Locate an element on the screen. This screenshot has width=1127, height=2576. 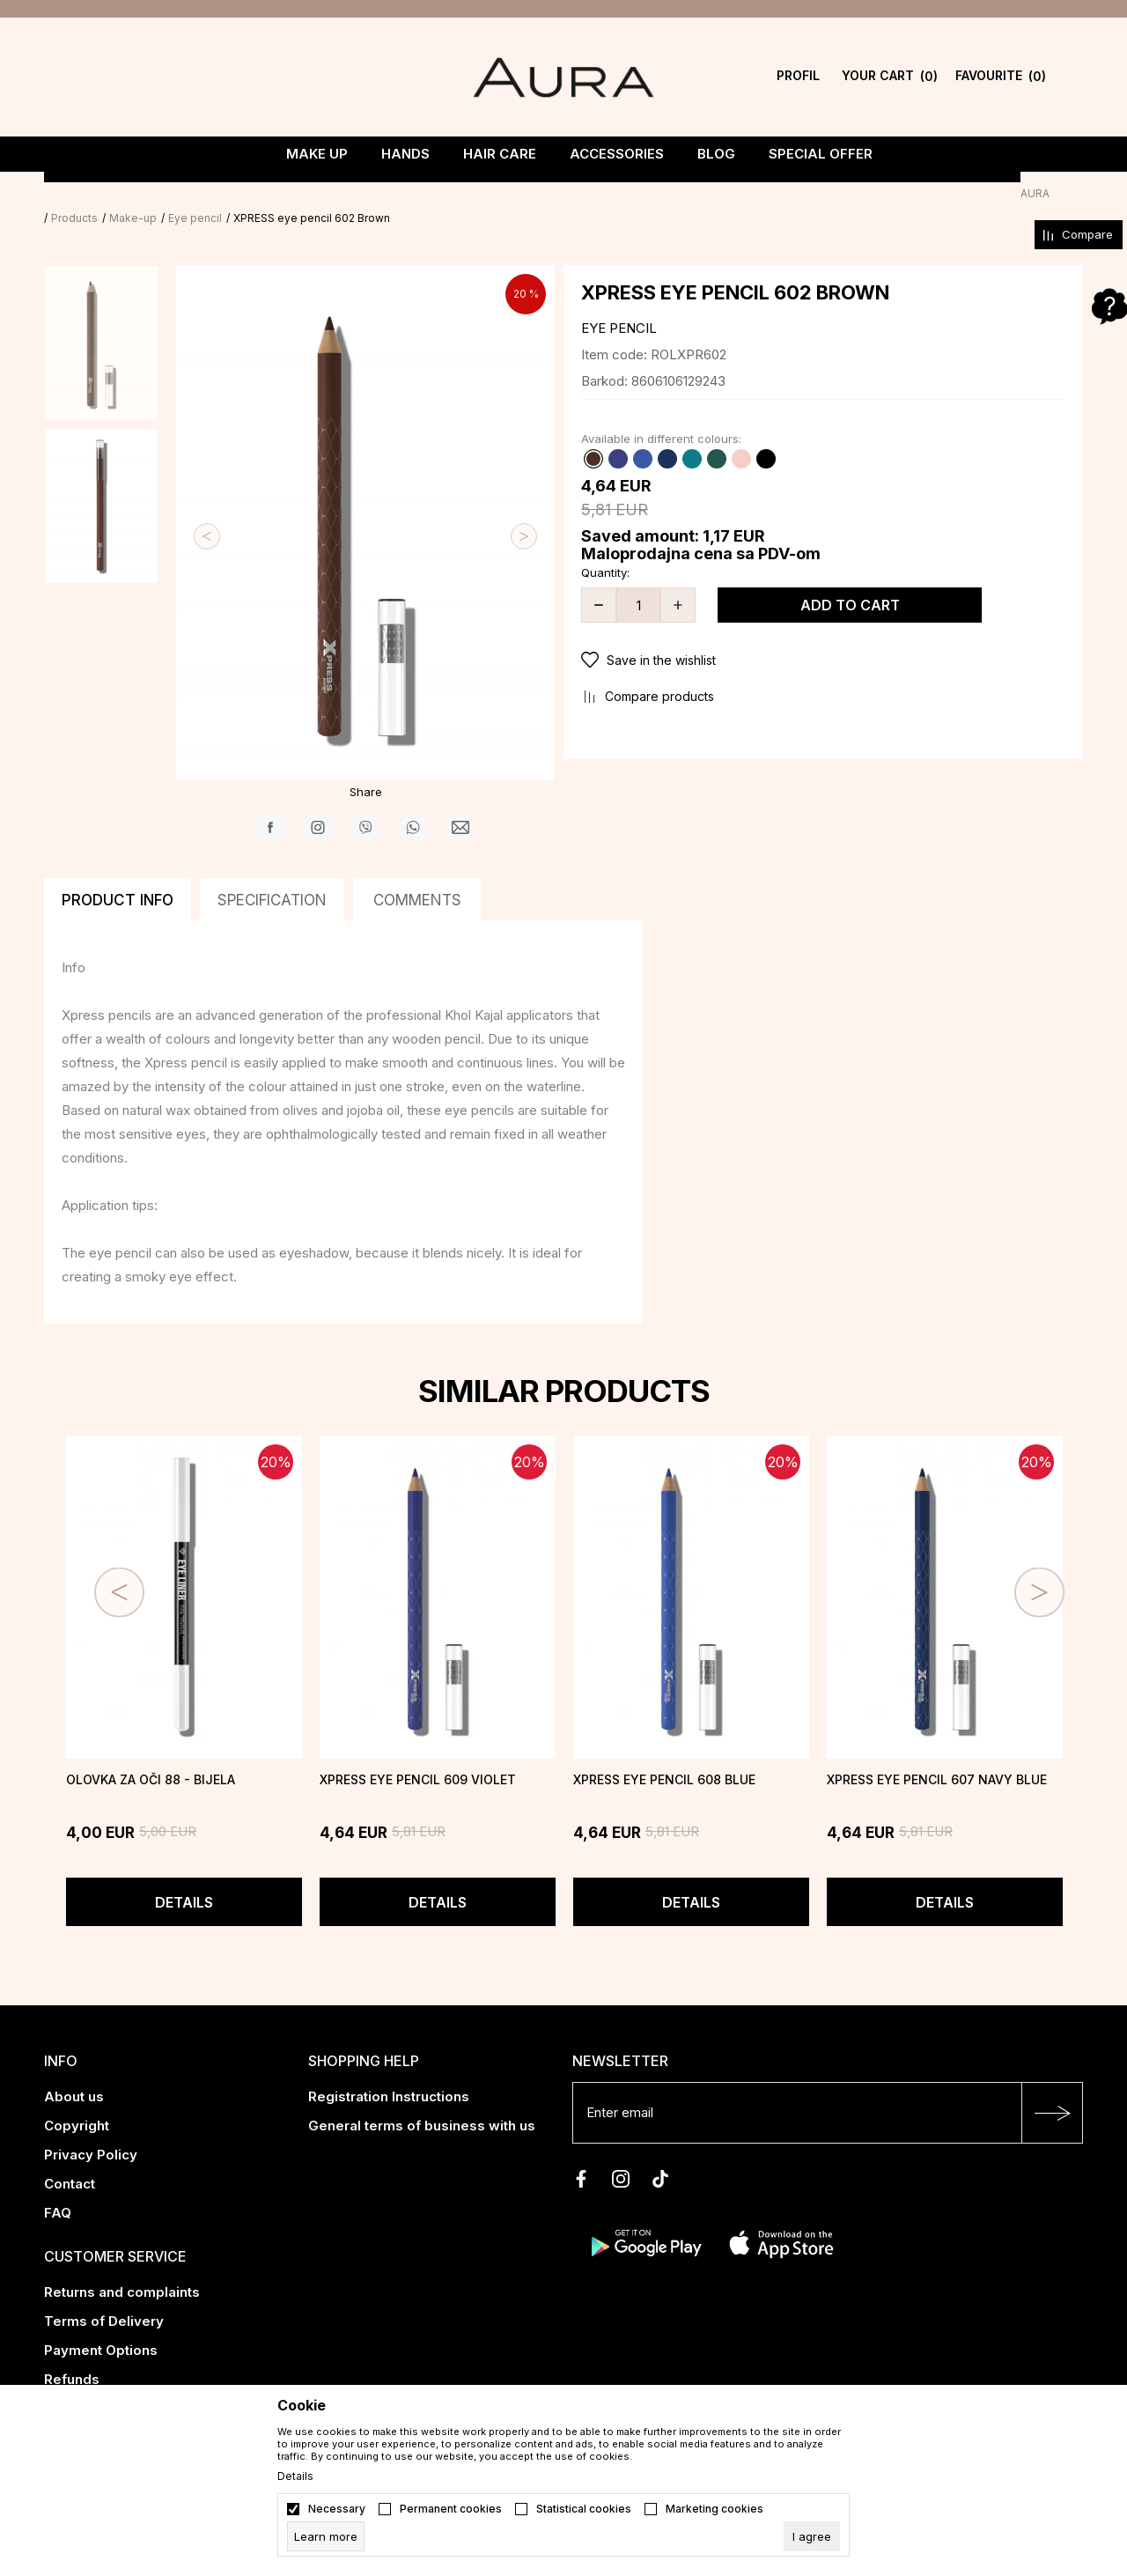
Olovka za oči 88 - Bijela is located at coordinates (150, 1754).